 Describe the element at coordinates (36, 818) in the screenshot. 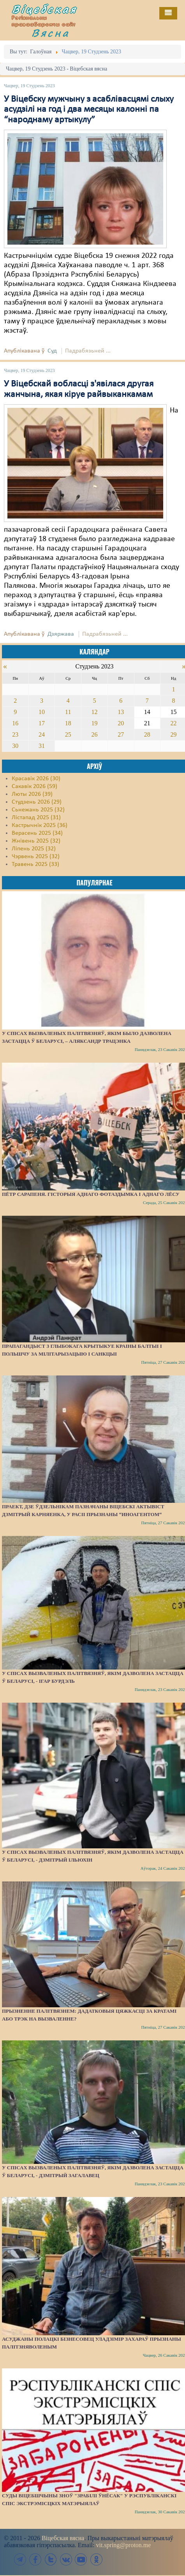

I see `Лістапад 2025 (31)` at that location.